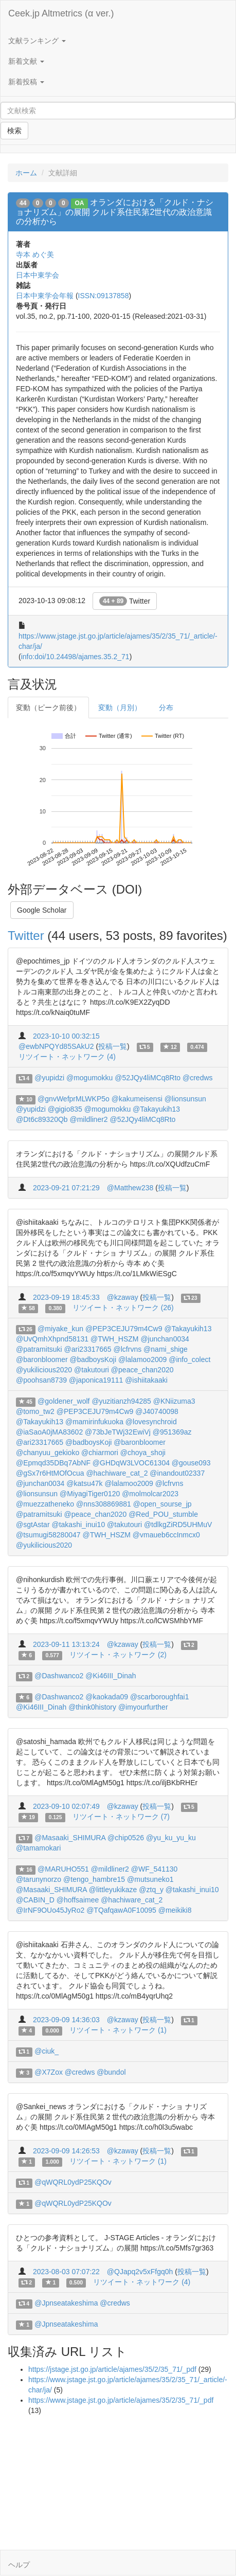 This screenshot has height=2576, width=236. Describe the element at coordinates (112, 1046) in the screenshot. I see `投稿一覧` at that location.